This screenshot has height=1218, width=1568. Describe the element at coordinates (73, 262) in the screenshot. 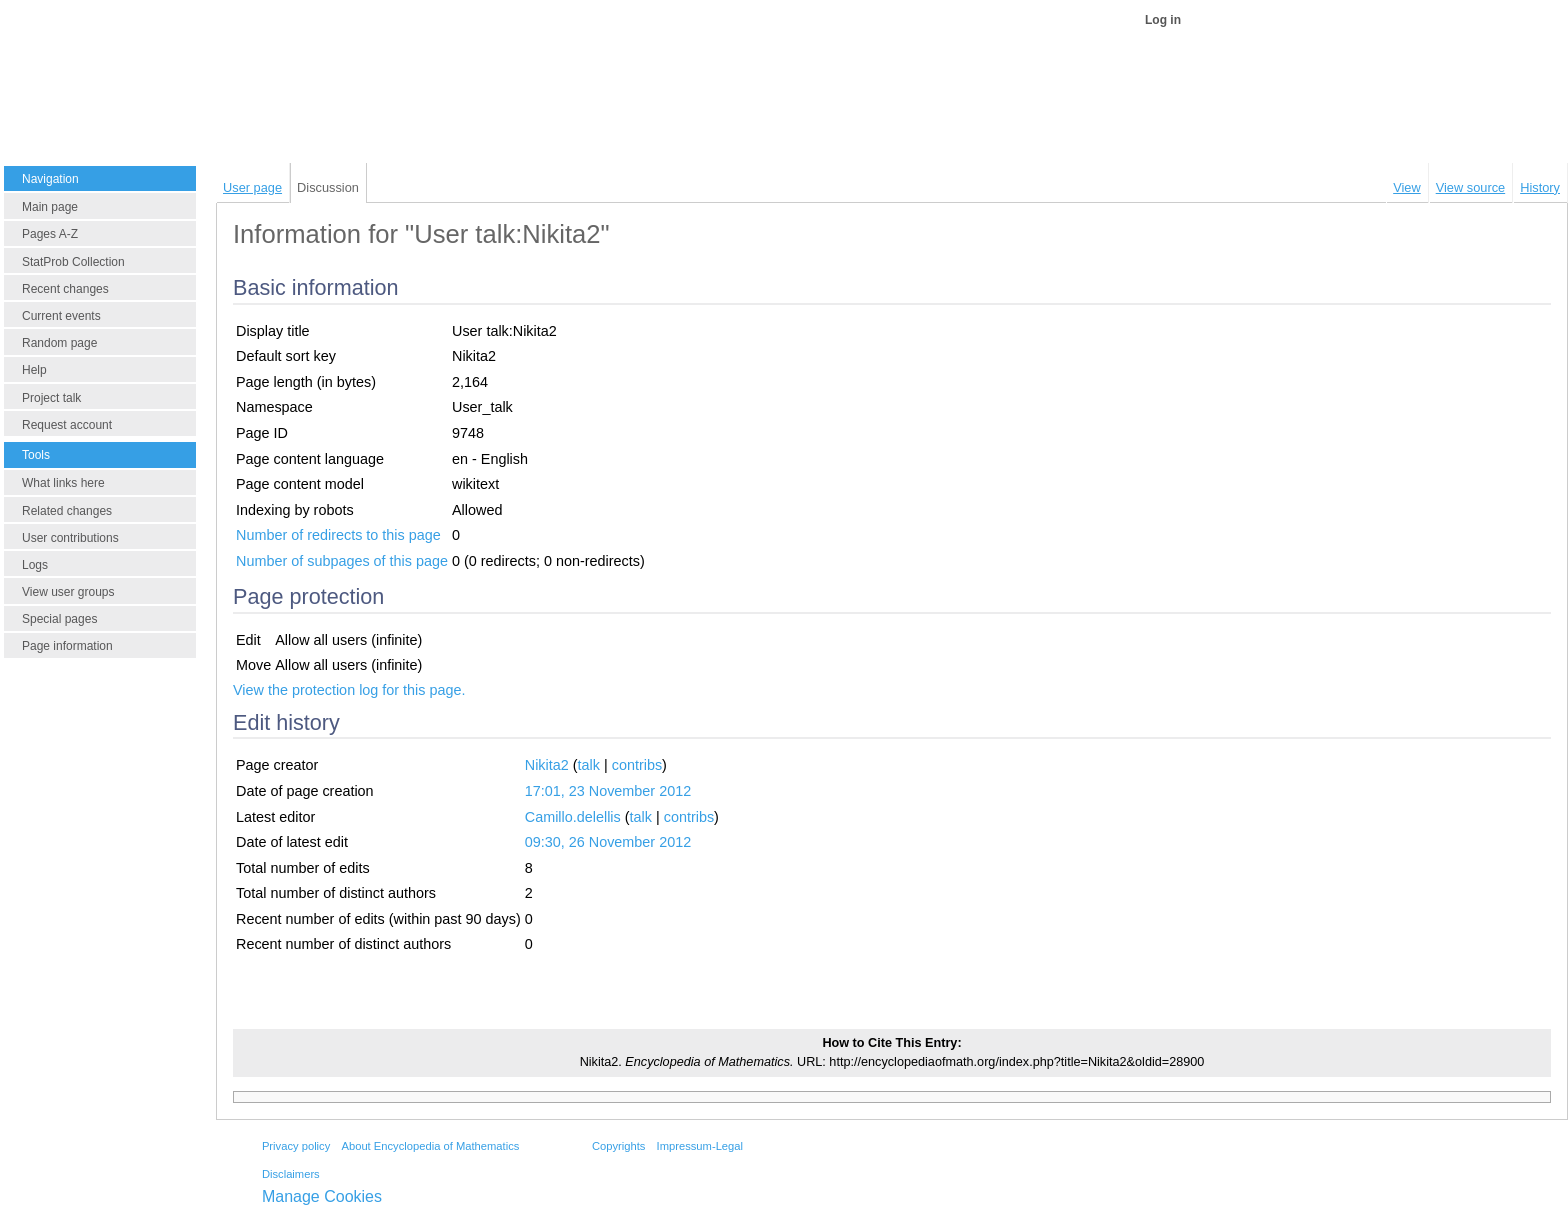

I see `StatProb Collection` at that location.